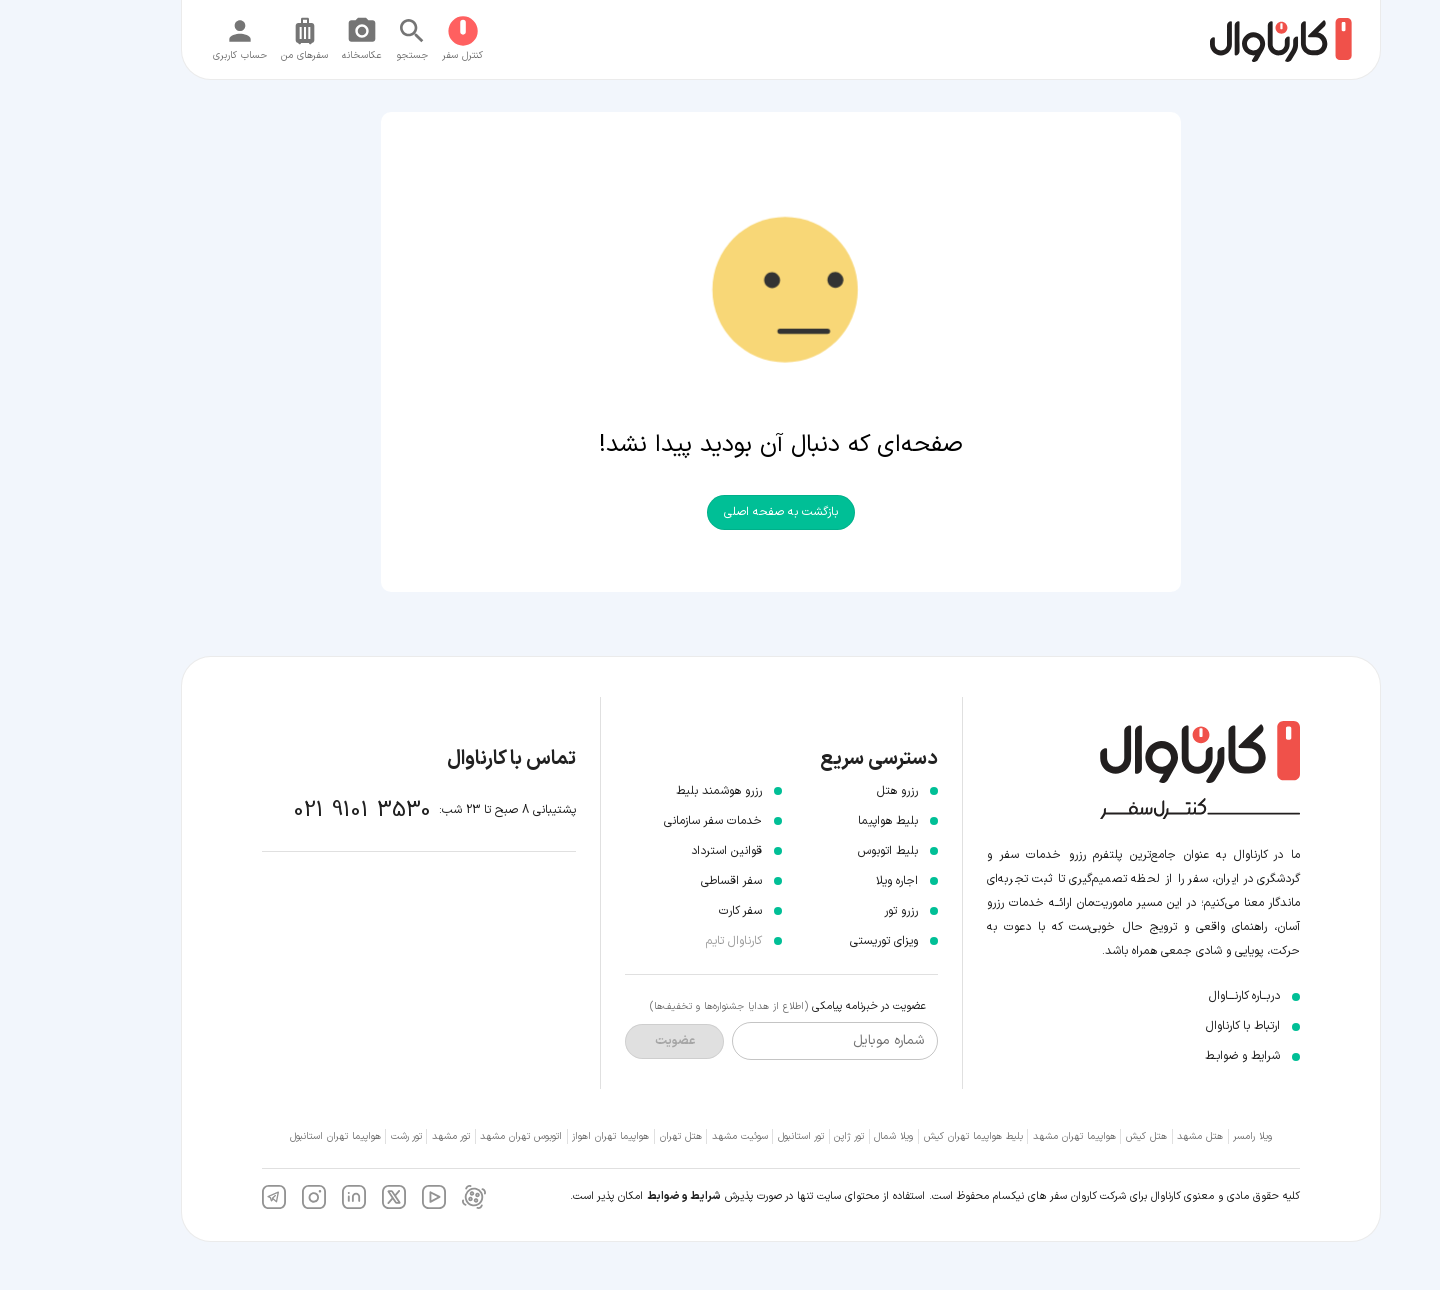 The image size is (1440, 1290). Describe the element at coordinates (823, 941) in the screenshot. I see `ویزای توریستی` at that location.